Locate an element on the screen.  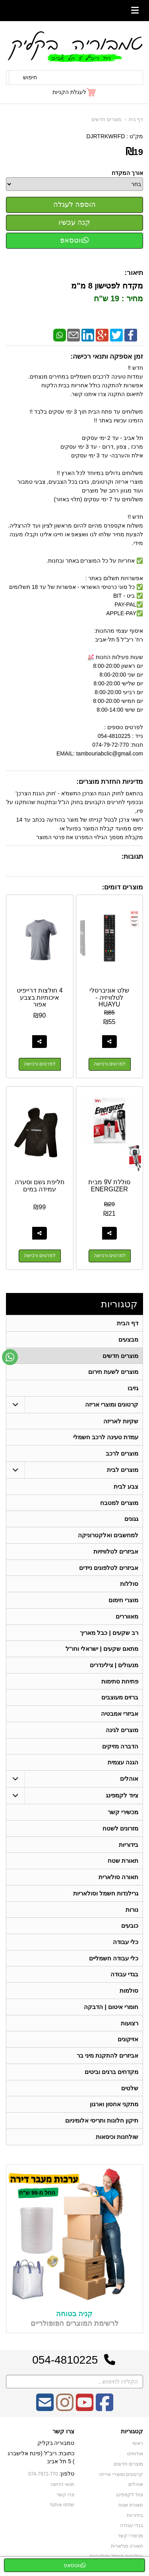
[Youtube מעבר אל] is located at coordinates (84, 2413).